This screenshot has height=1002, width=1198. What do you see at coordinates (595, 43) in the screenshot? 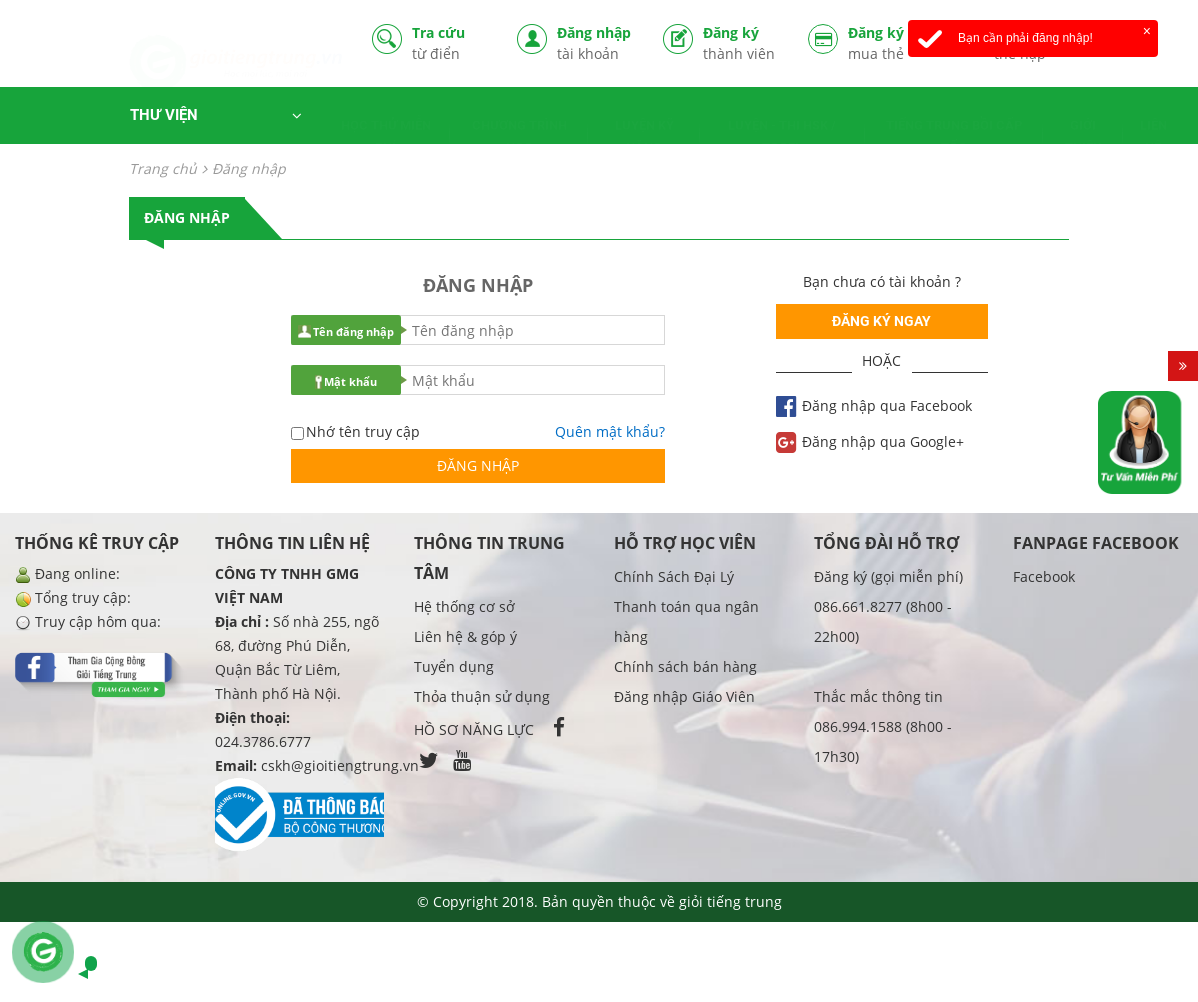
I see `Đăng nhập` at bounding box center [595, 43].